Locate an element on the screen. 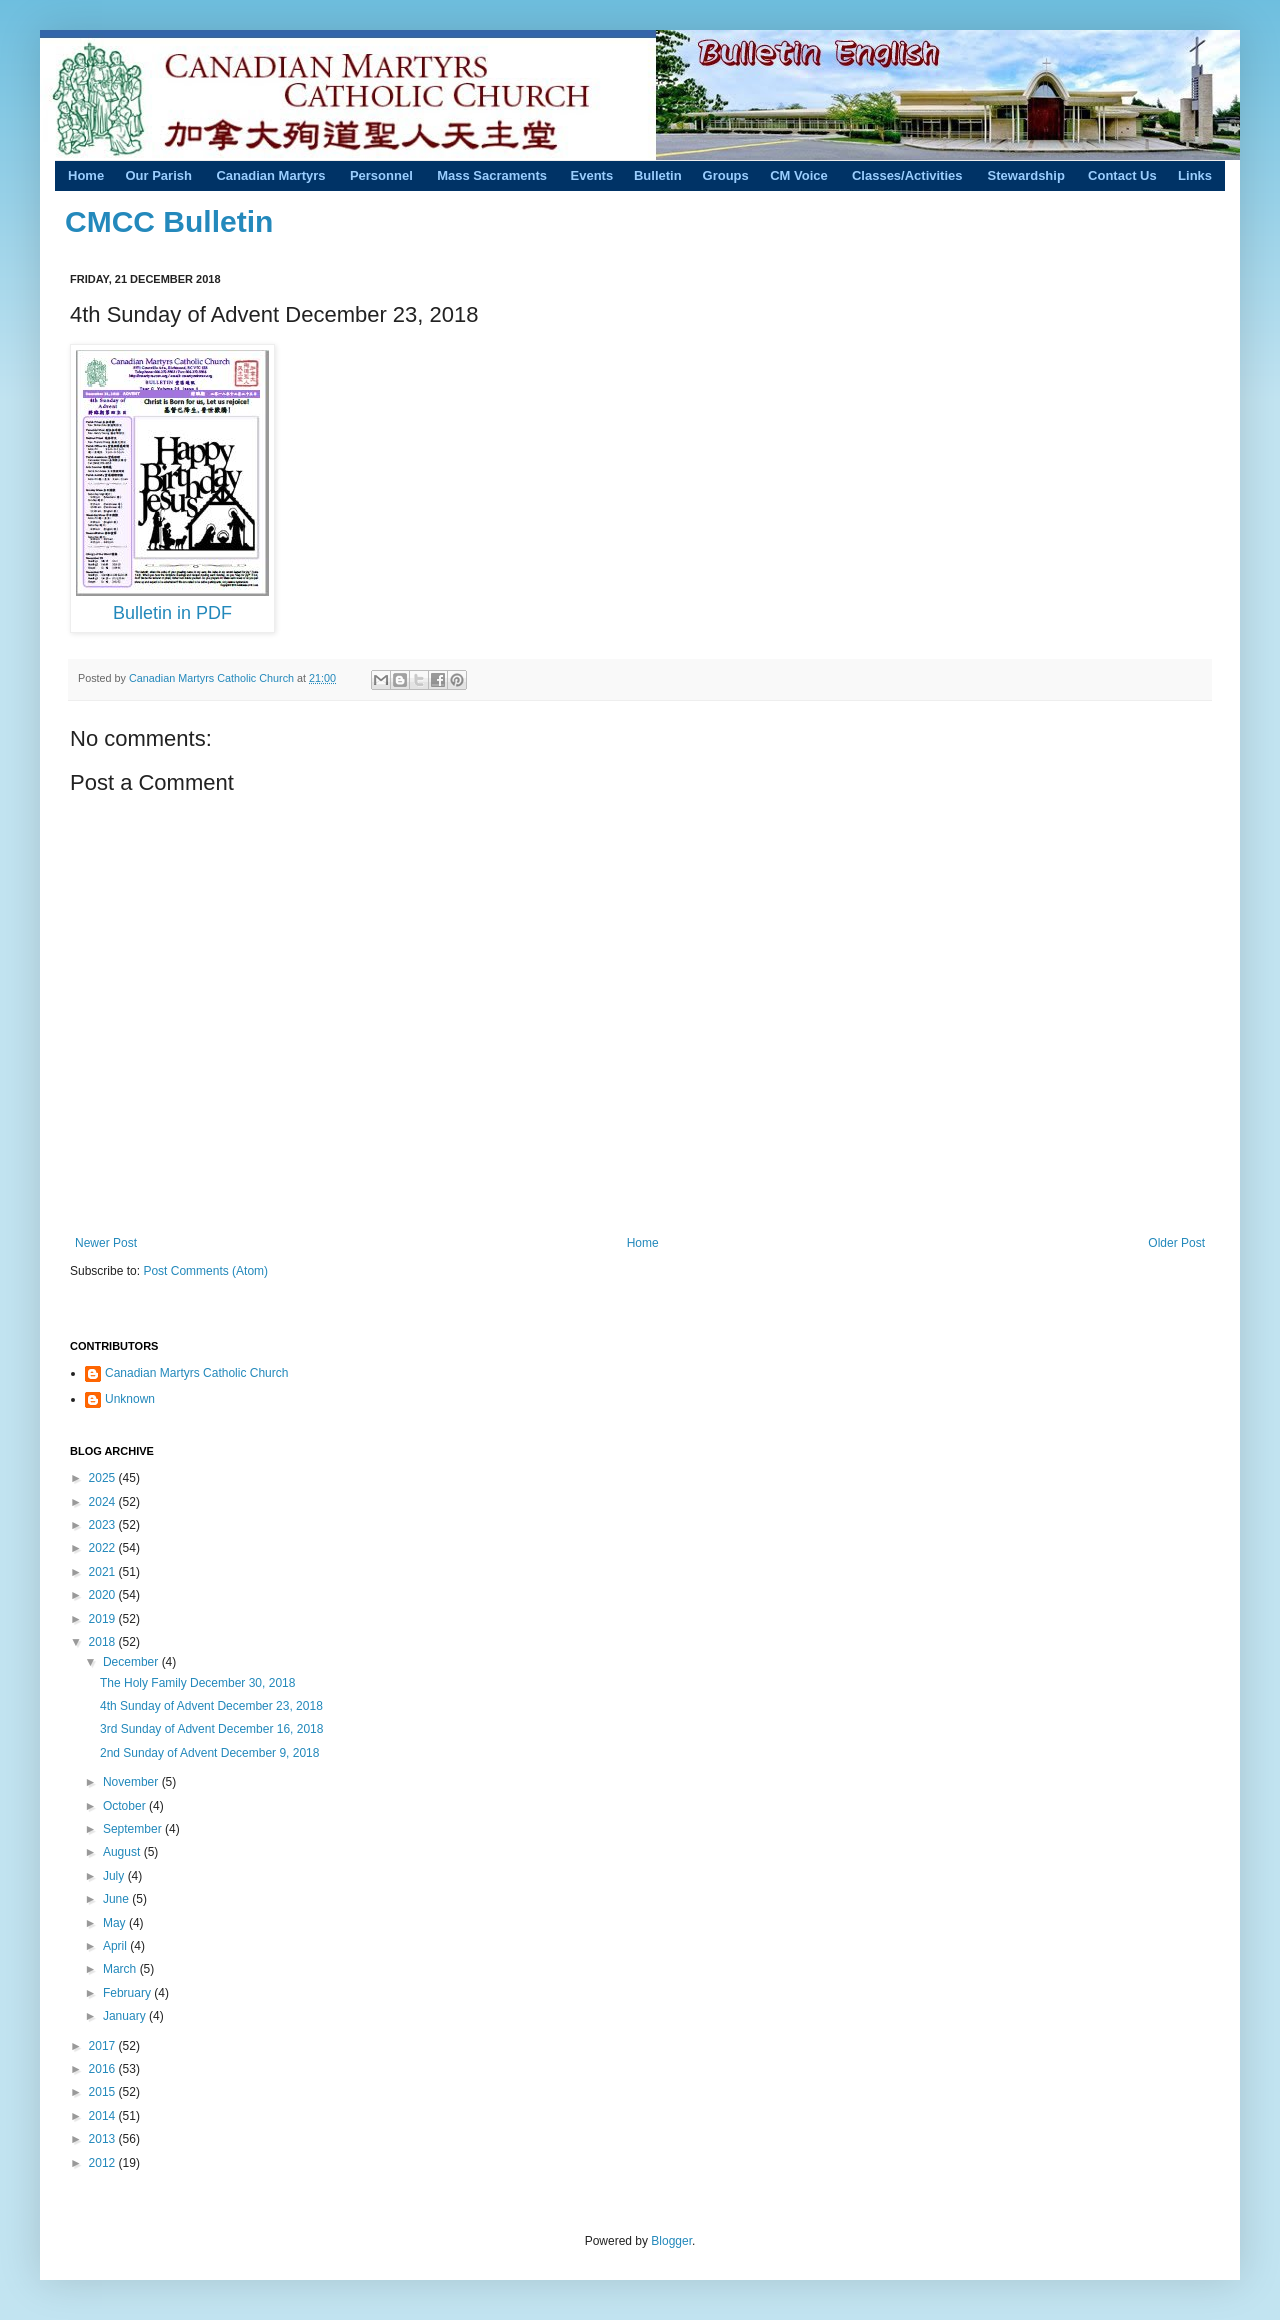 Image resolution: width=1280 pixels, height=2320 pixels. Classes/Activities is located at coordinates (907, 175).